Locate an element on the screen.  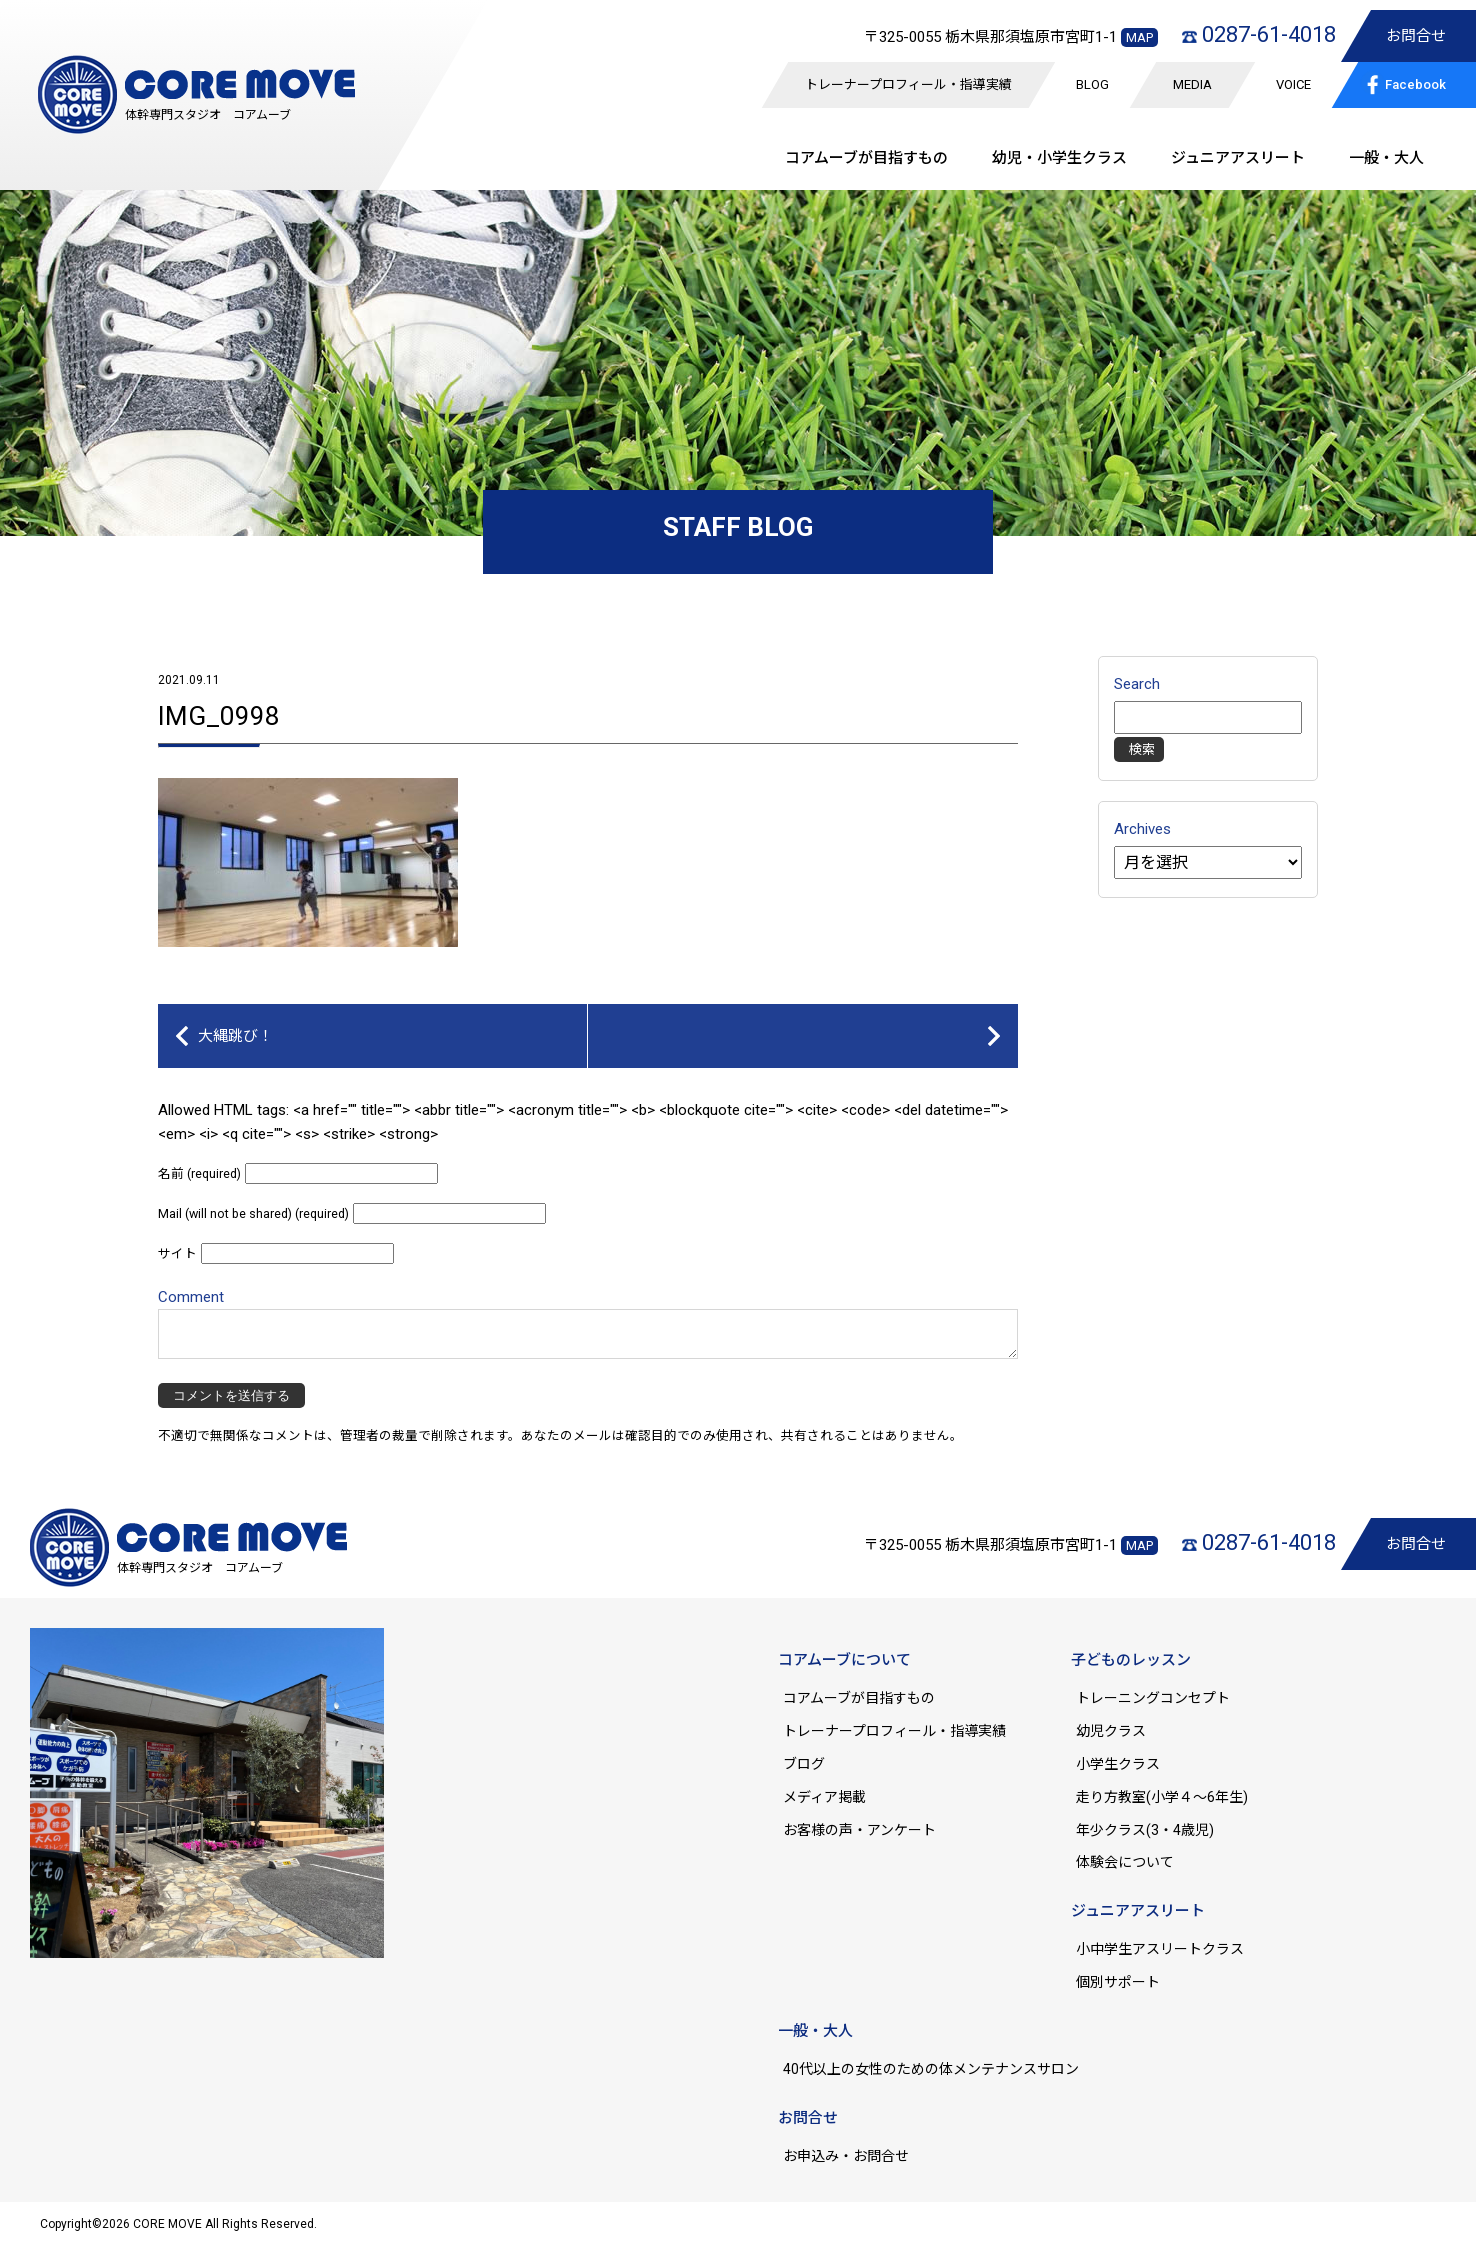
MAP is located at coordinates (1139, 37).